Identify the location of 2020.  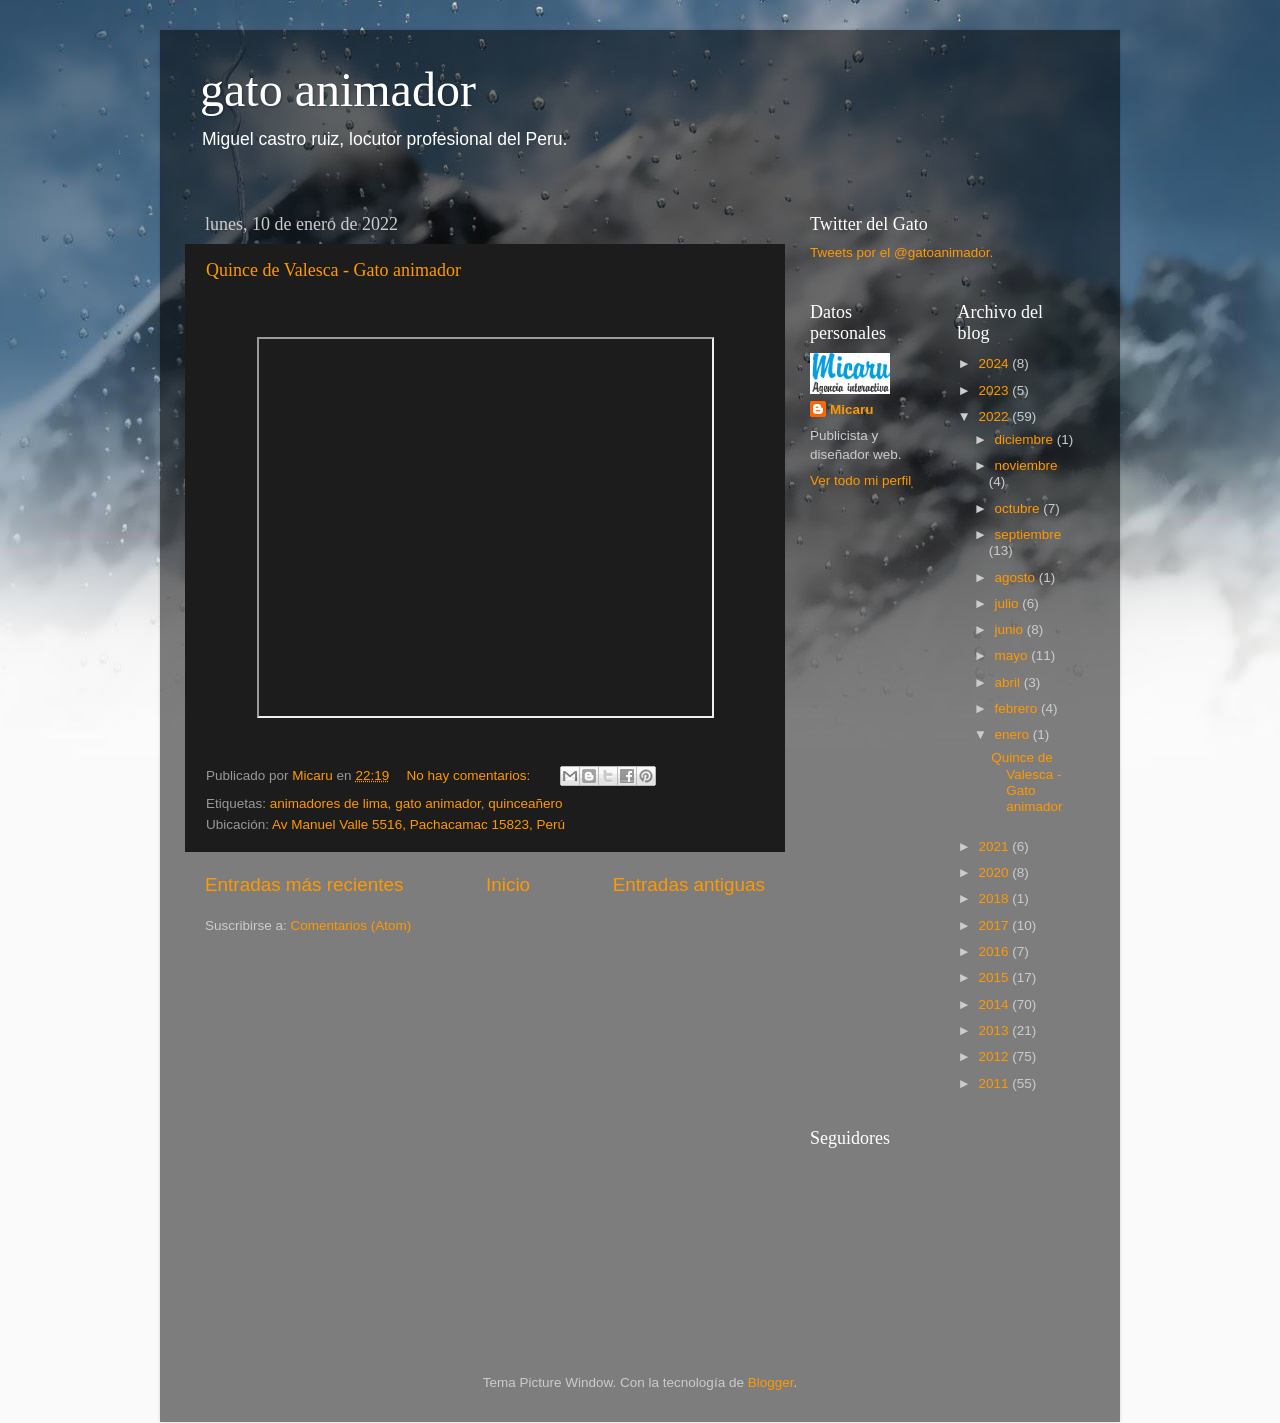
(995, 872).